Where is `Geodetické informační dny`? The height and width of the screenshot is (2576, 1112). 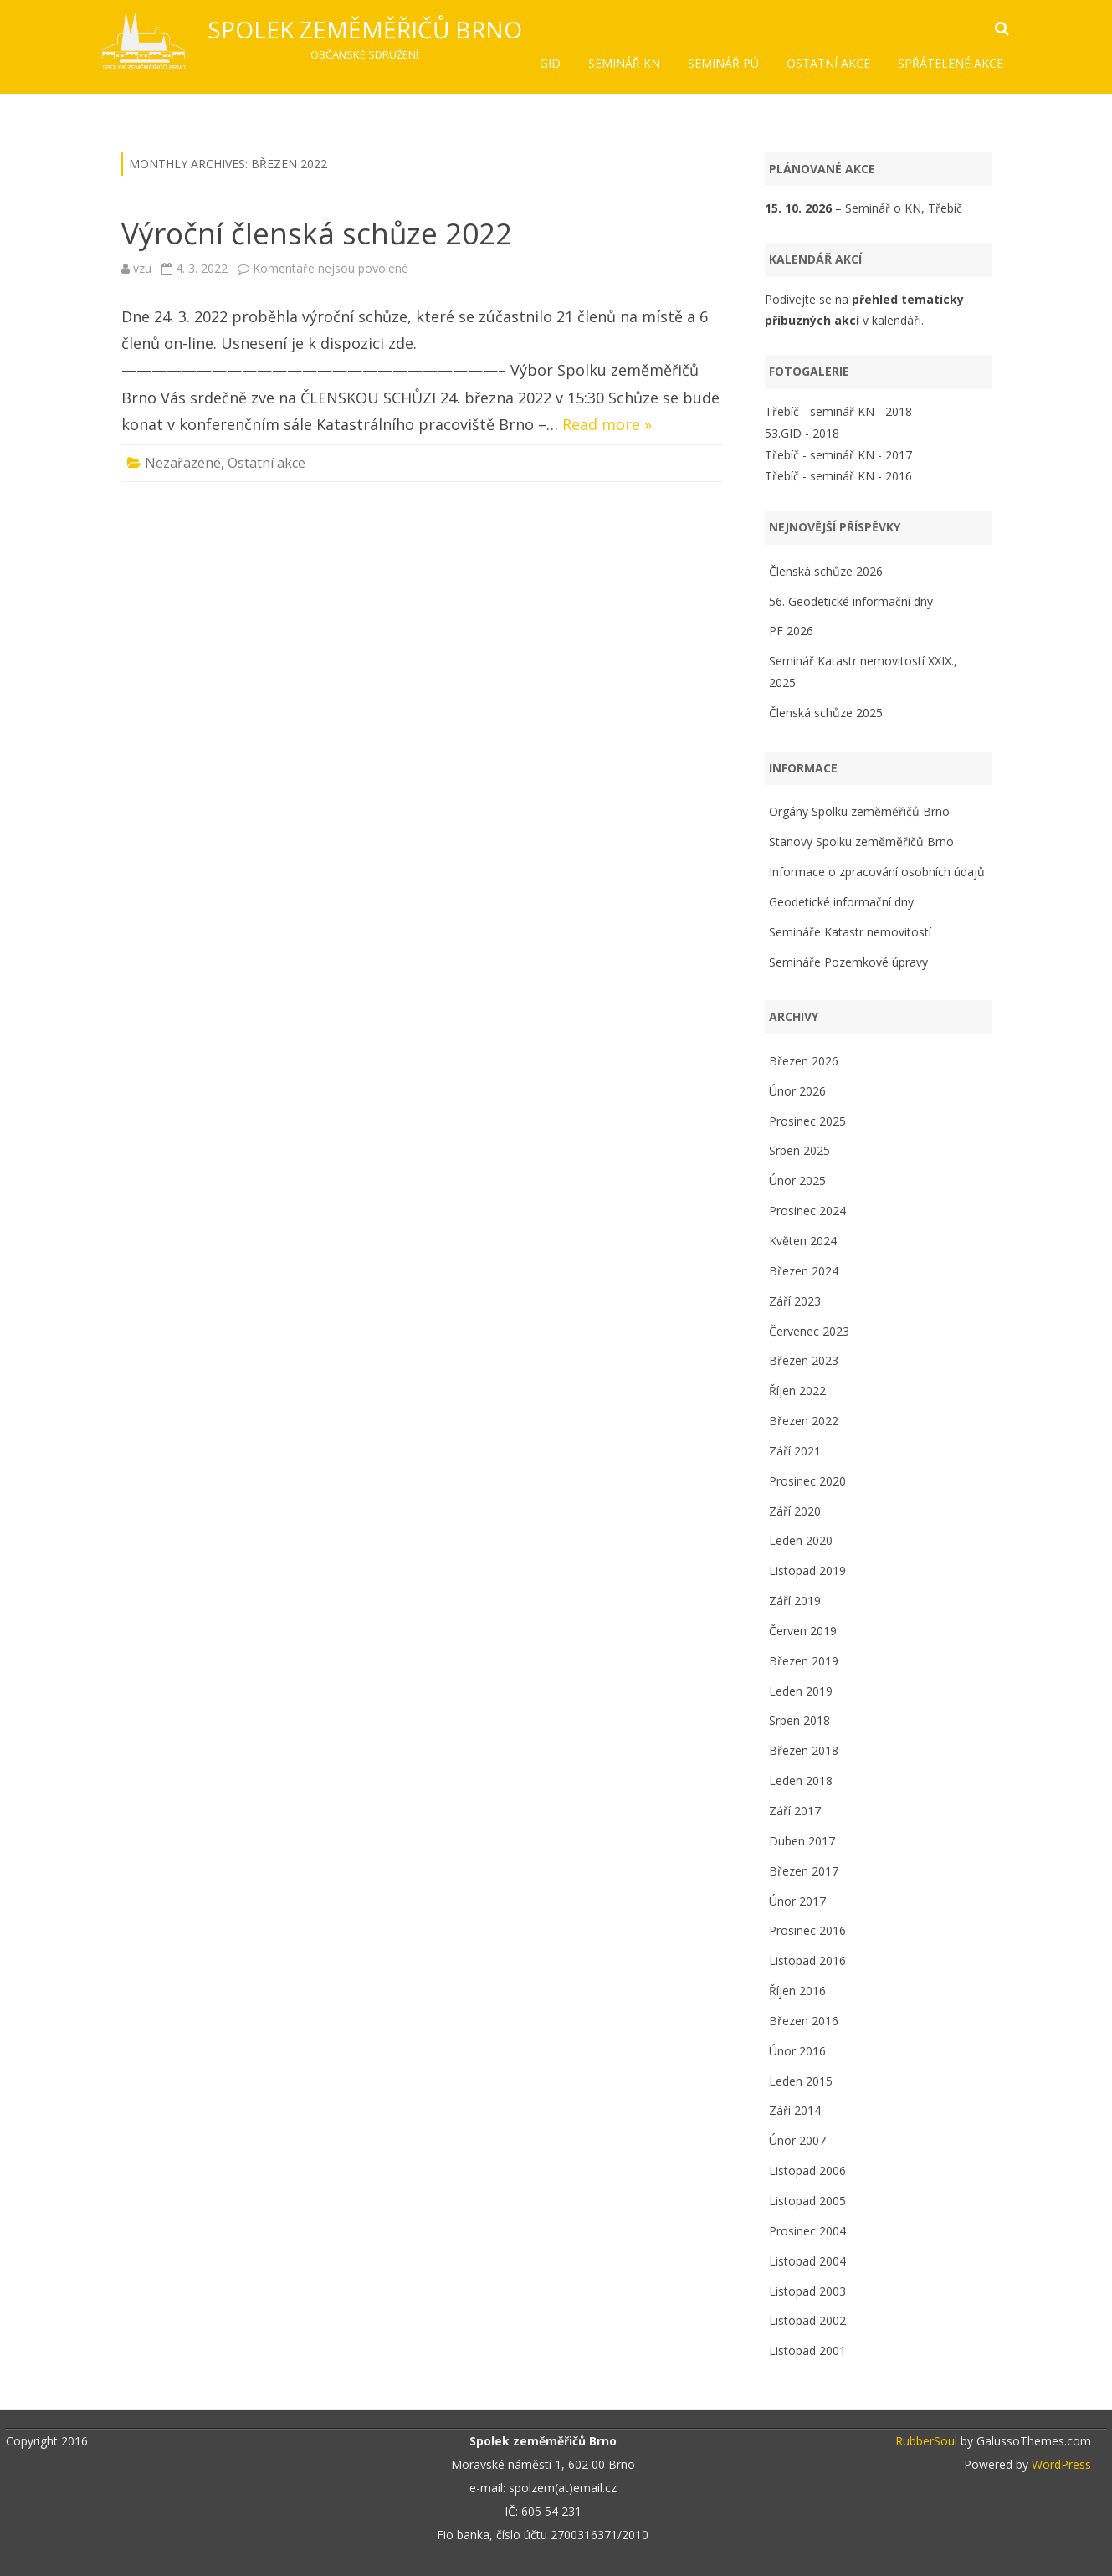
Geodetické informační dny is located at coordinates (841, 902).